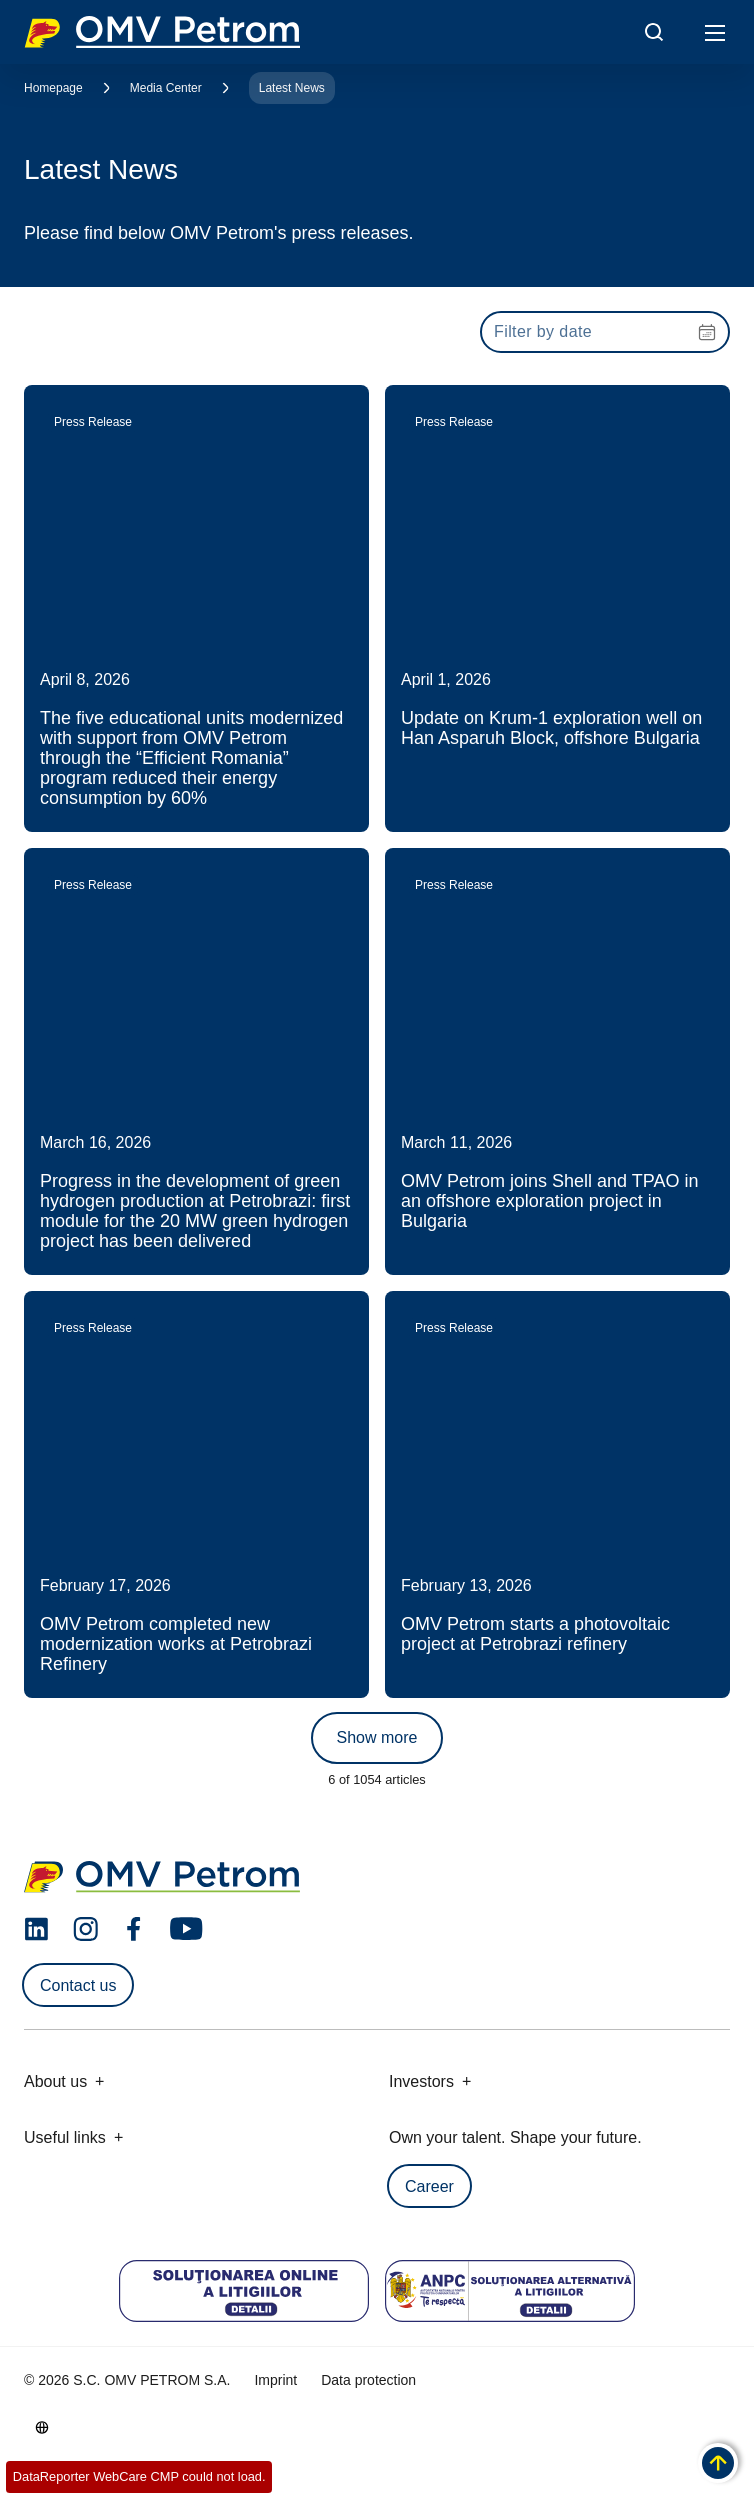  Describe the element at coordinates (429, 2186) in the screenshot. I see `Career` at that location.